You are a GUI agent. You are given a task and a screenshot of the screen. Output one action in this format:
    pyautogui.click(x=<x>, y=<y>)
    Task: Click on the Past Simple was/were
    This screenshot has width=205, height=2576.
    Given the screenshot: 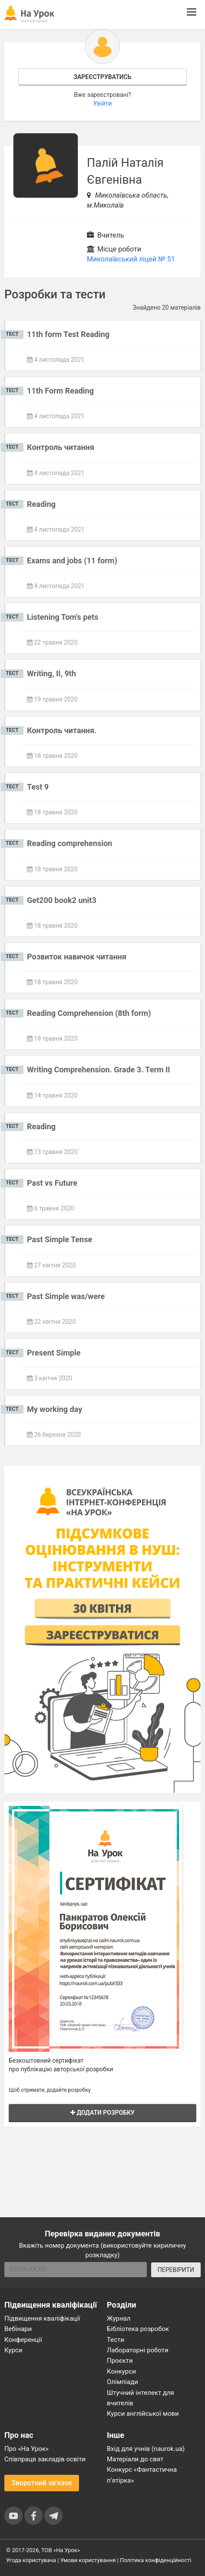 What is the action you would take?
    pyautogui.click(x=66, y=1296)
    